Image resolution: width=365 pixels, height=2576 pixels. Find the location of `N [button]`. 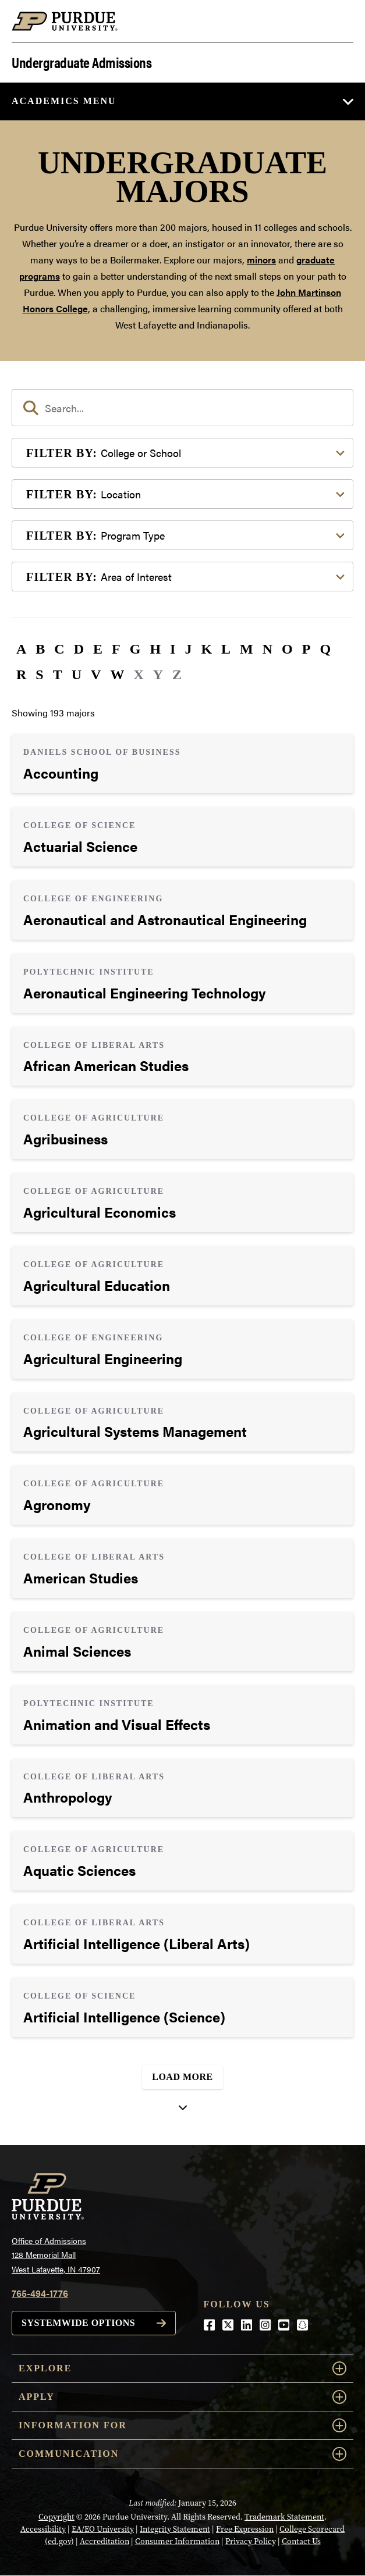

N [button] is located at coordinates (267, 649).